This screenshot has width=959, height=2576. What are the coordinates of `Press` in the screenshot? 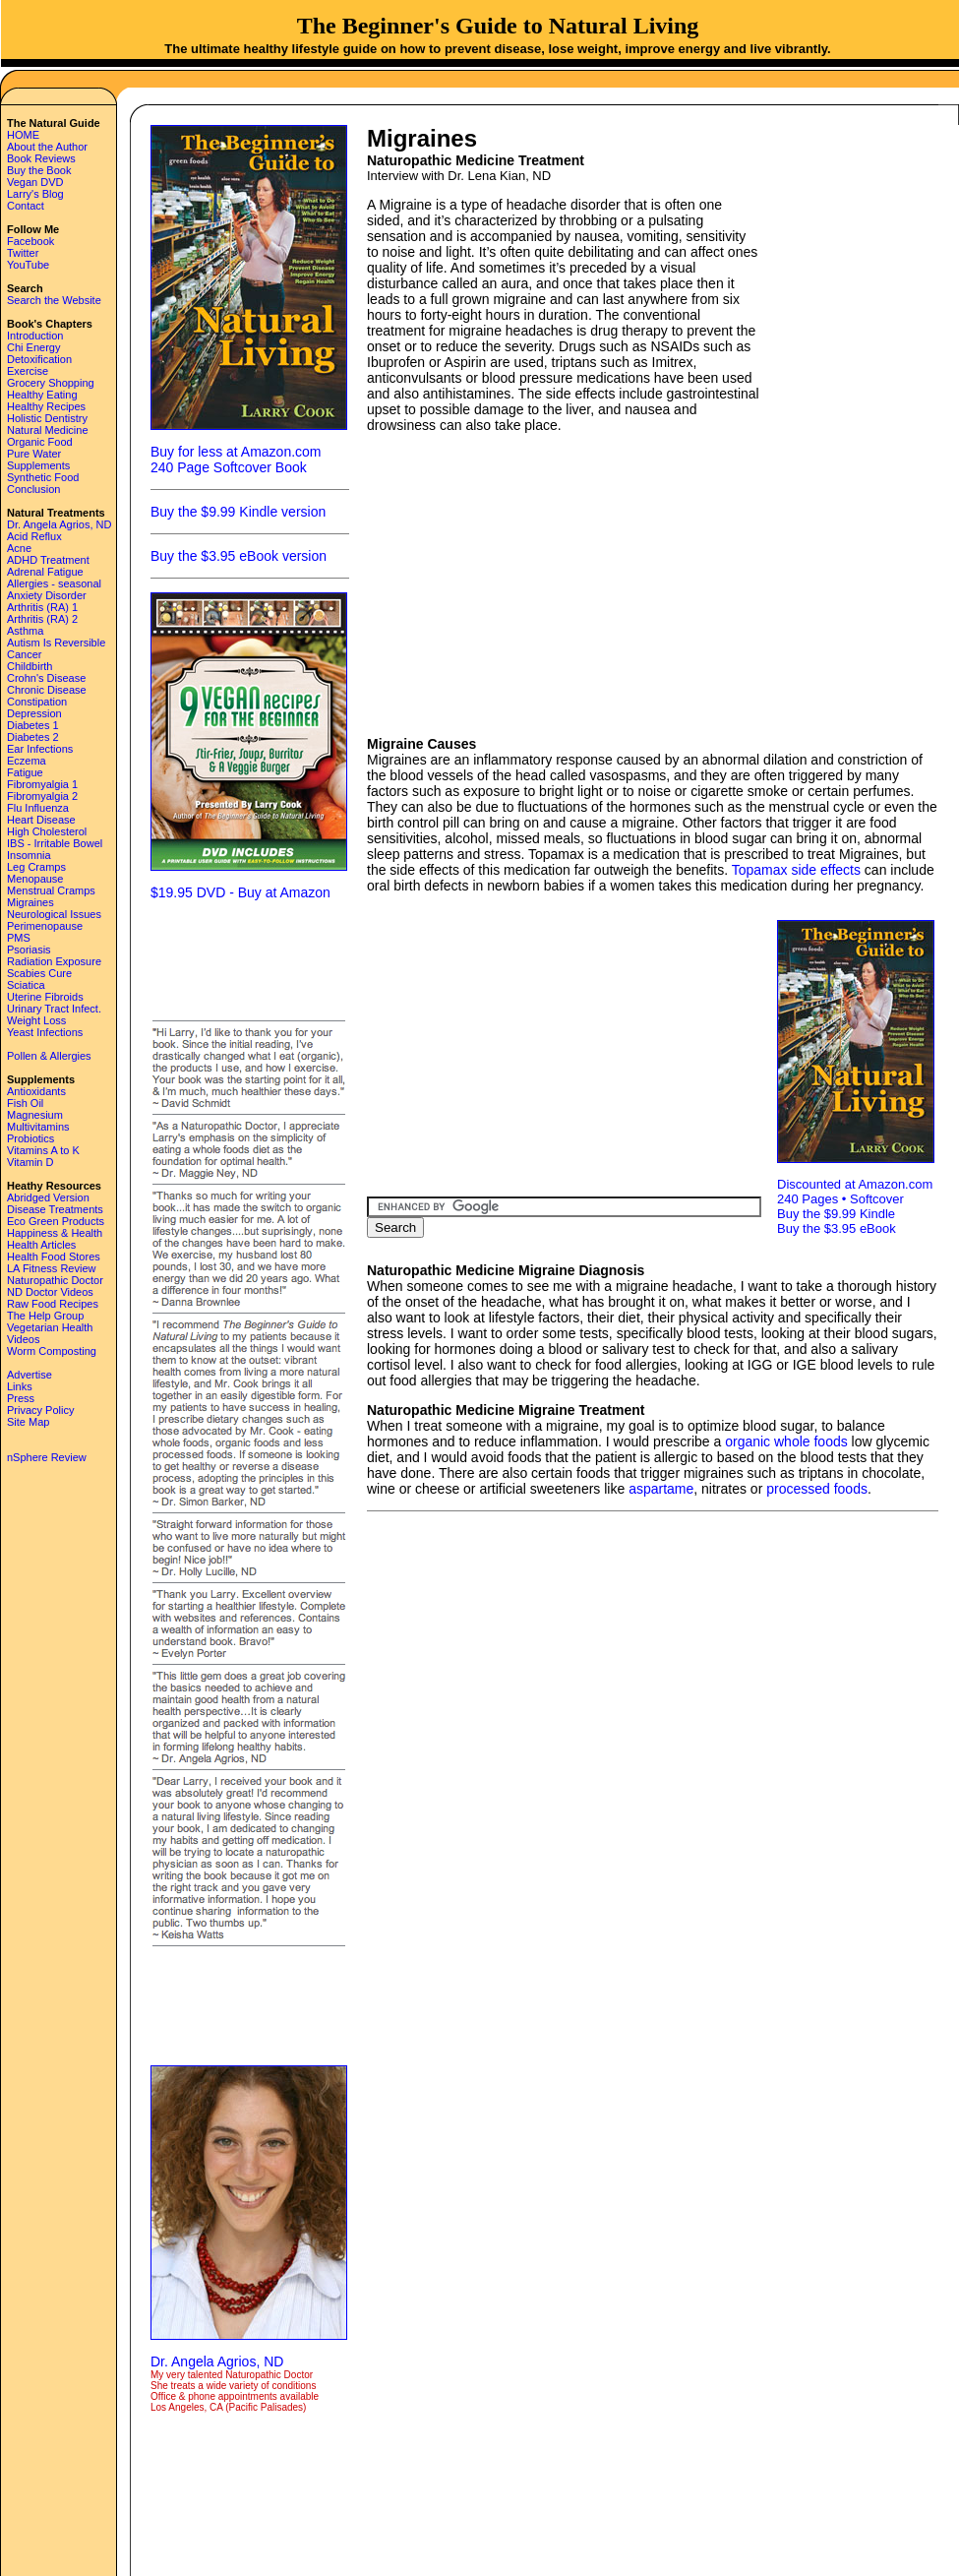 It's located at (20, 1398).